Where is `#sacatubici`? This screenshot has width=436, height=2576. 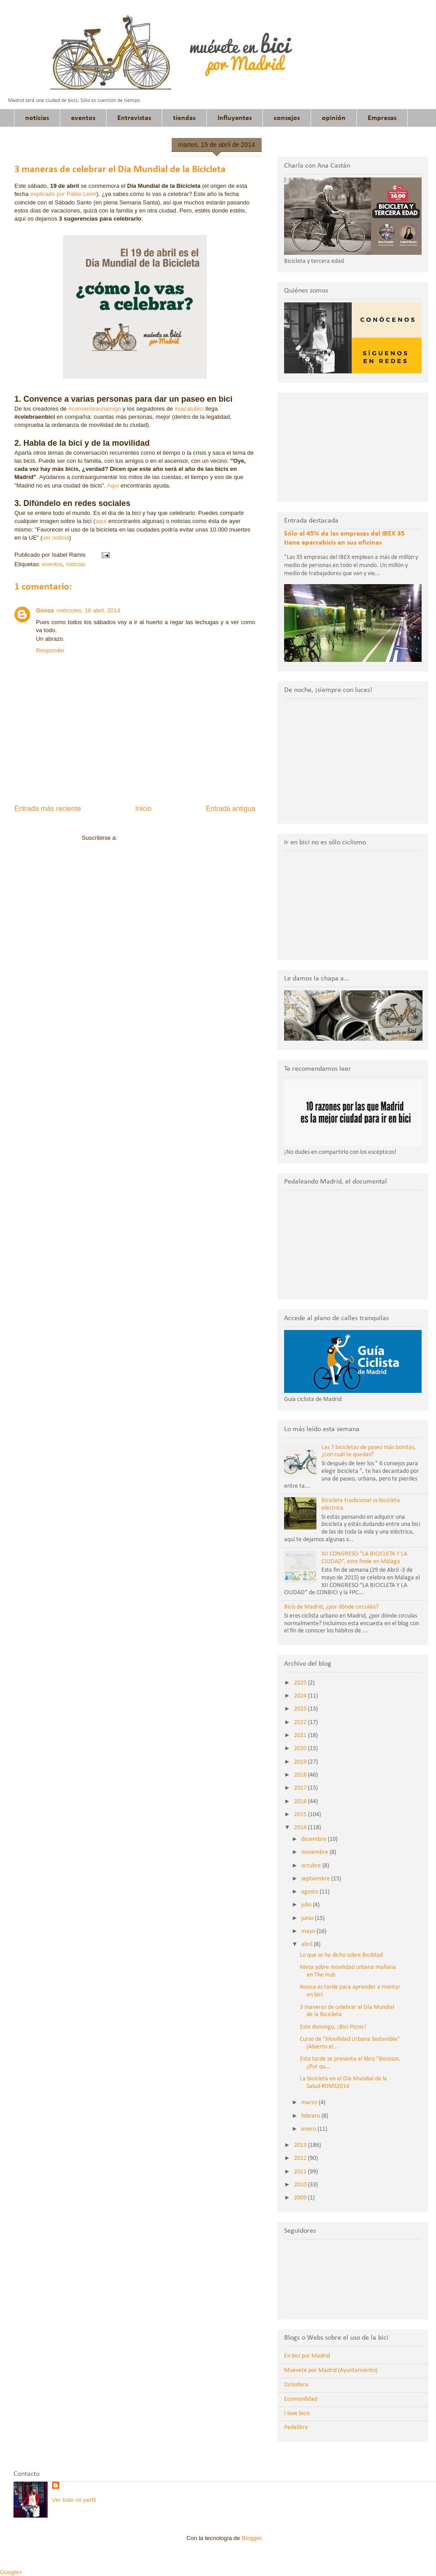
#sacatubici is located at coordinates (189, 408).